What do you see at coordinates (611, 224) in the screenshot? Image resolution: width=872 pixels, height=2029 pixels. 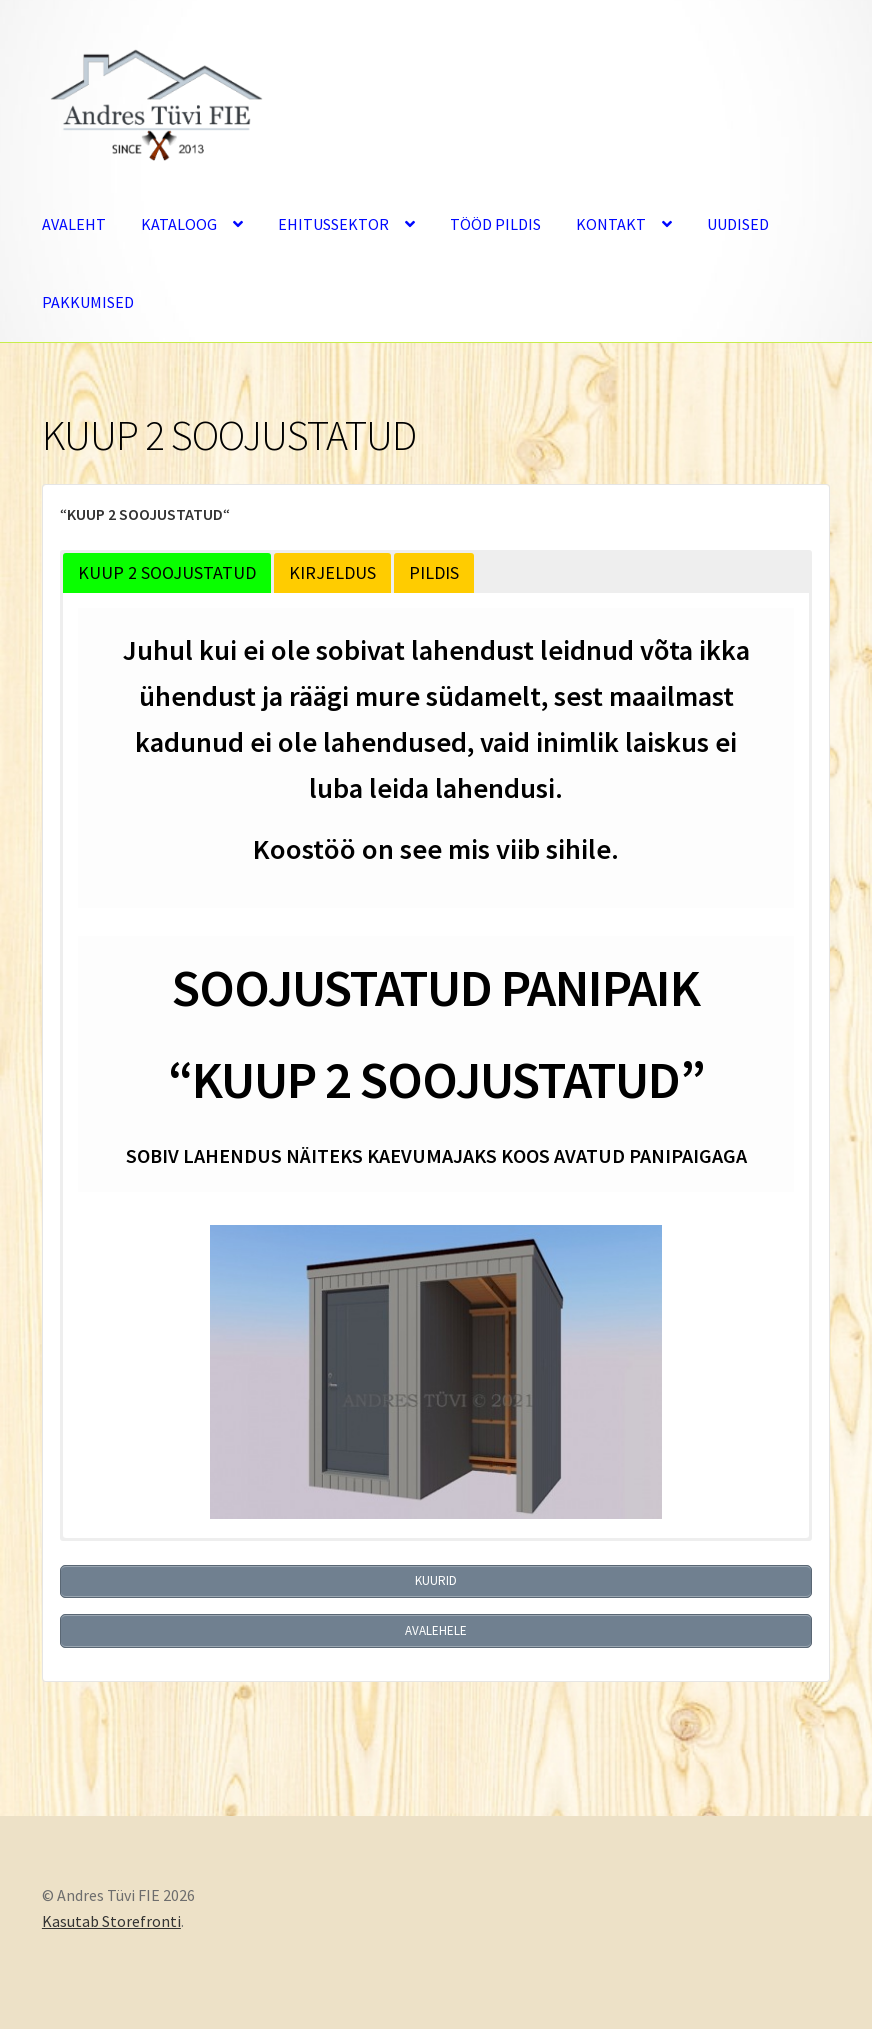 I see `KONTAKT` at bounding box center [611, 224].